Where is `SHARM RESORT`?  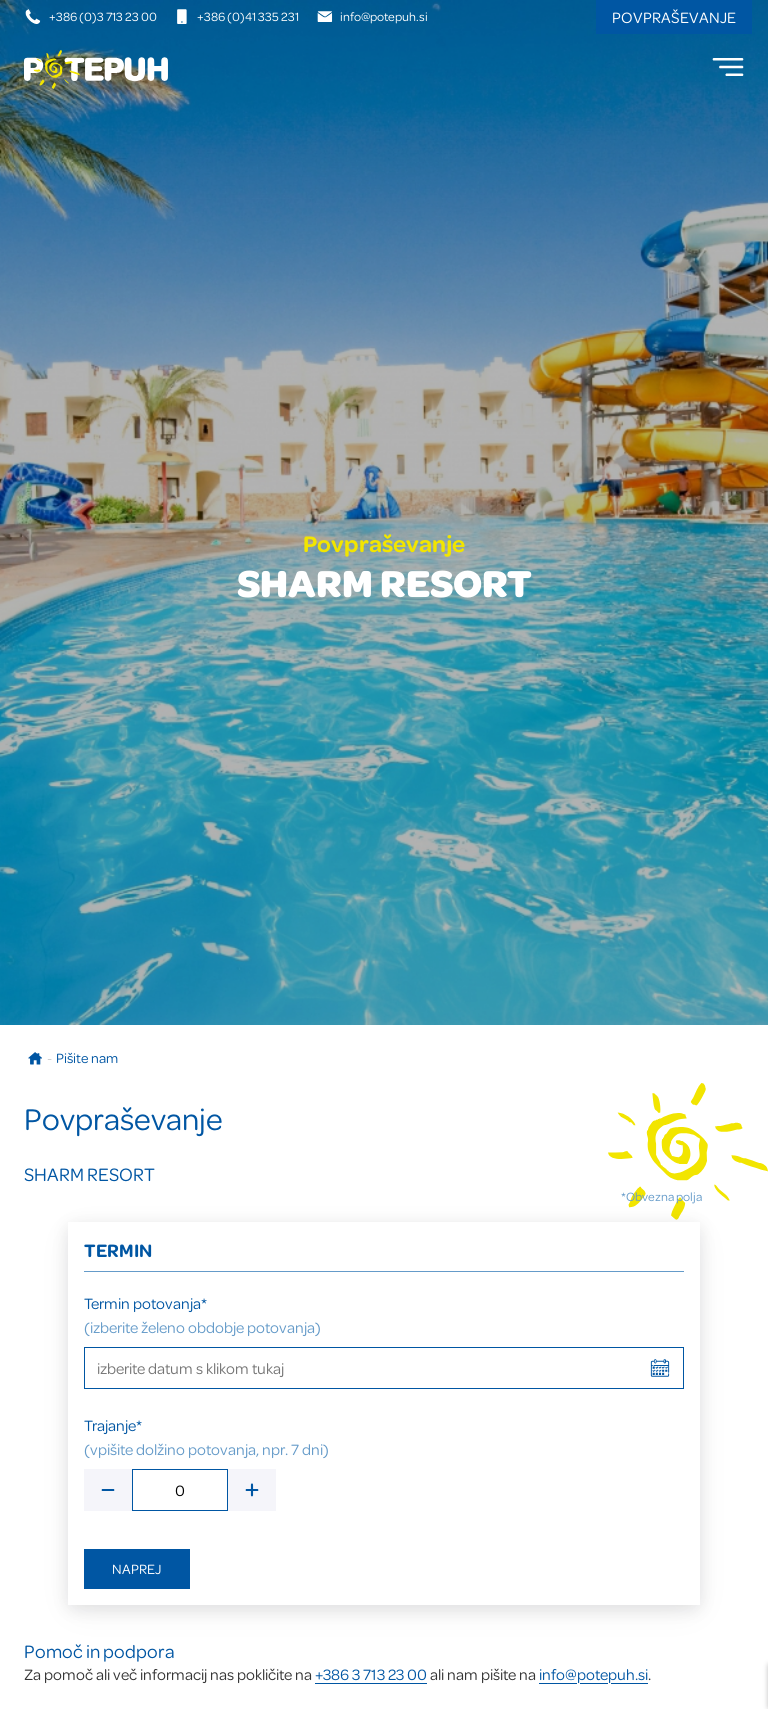 SHARM RESORT is located at coordinates (89, 1173).